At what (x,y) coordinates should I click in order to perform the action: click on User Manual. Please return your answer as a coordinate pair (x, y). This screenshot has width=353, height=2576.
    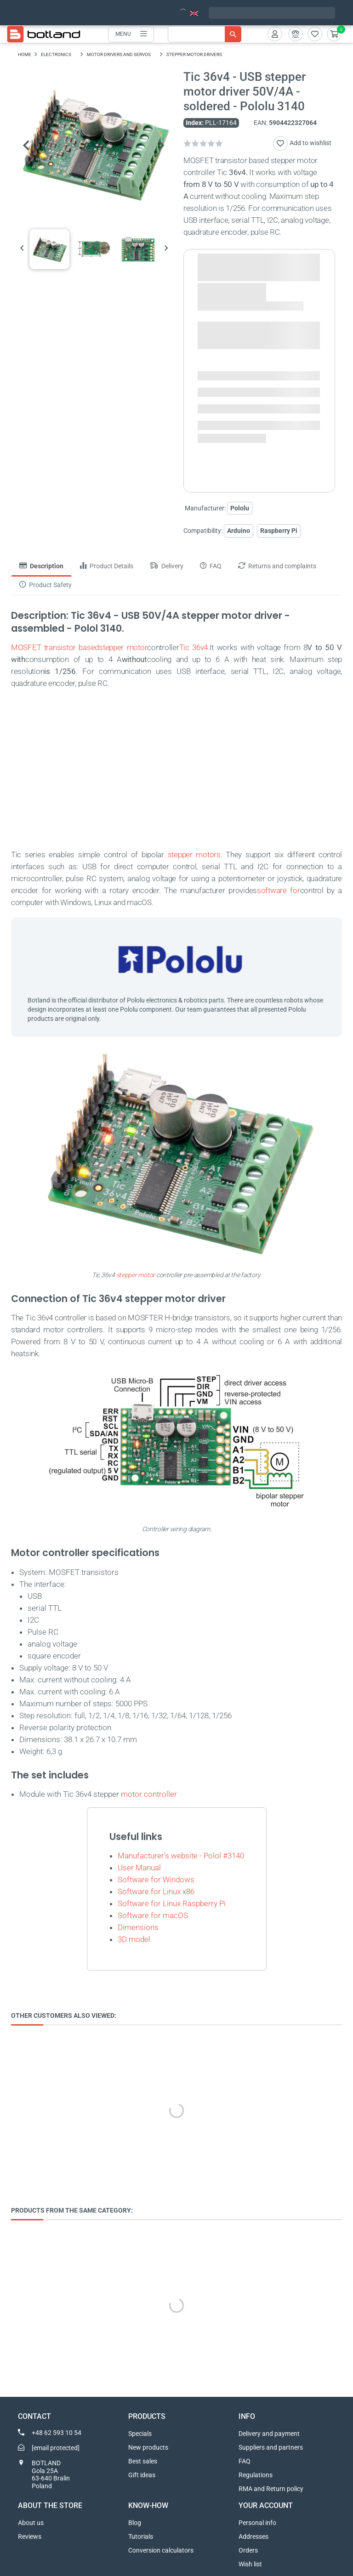
    Looking at the image, I should click on (139, 1867).